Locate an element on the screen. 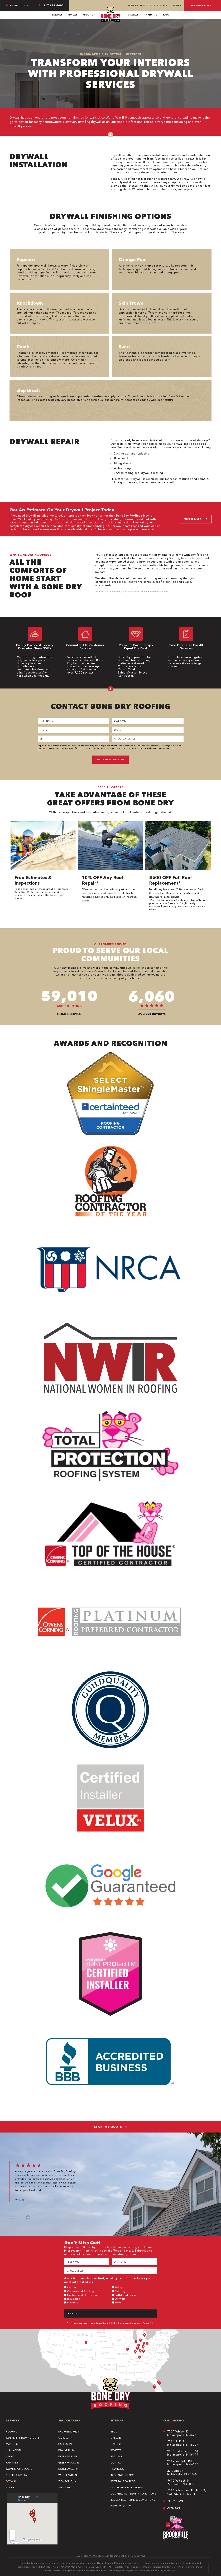  7735 Winton Dr.Indianapolis, IN 46268 is located at coordinates (183, 2433).